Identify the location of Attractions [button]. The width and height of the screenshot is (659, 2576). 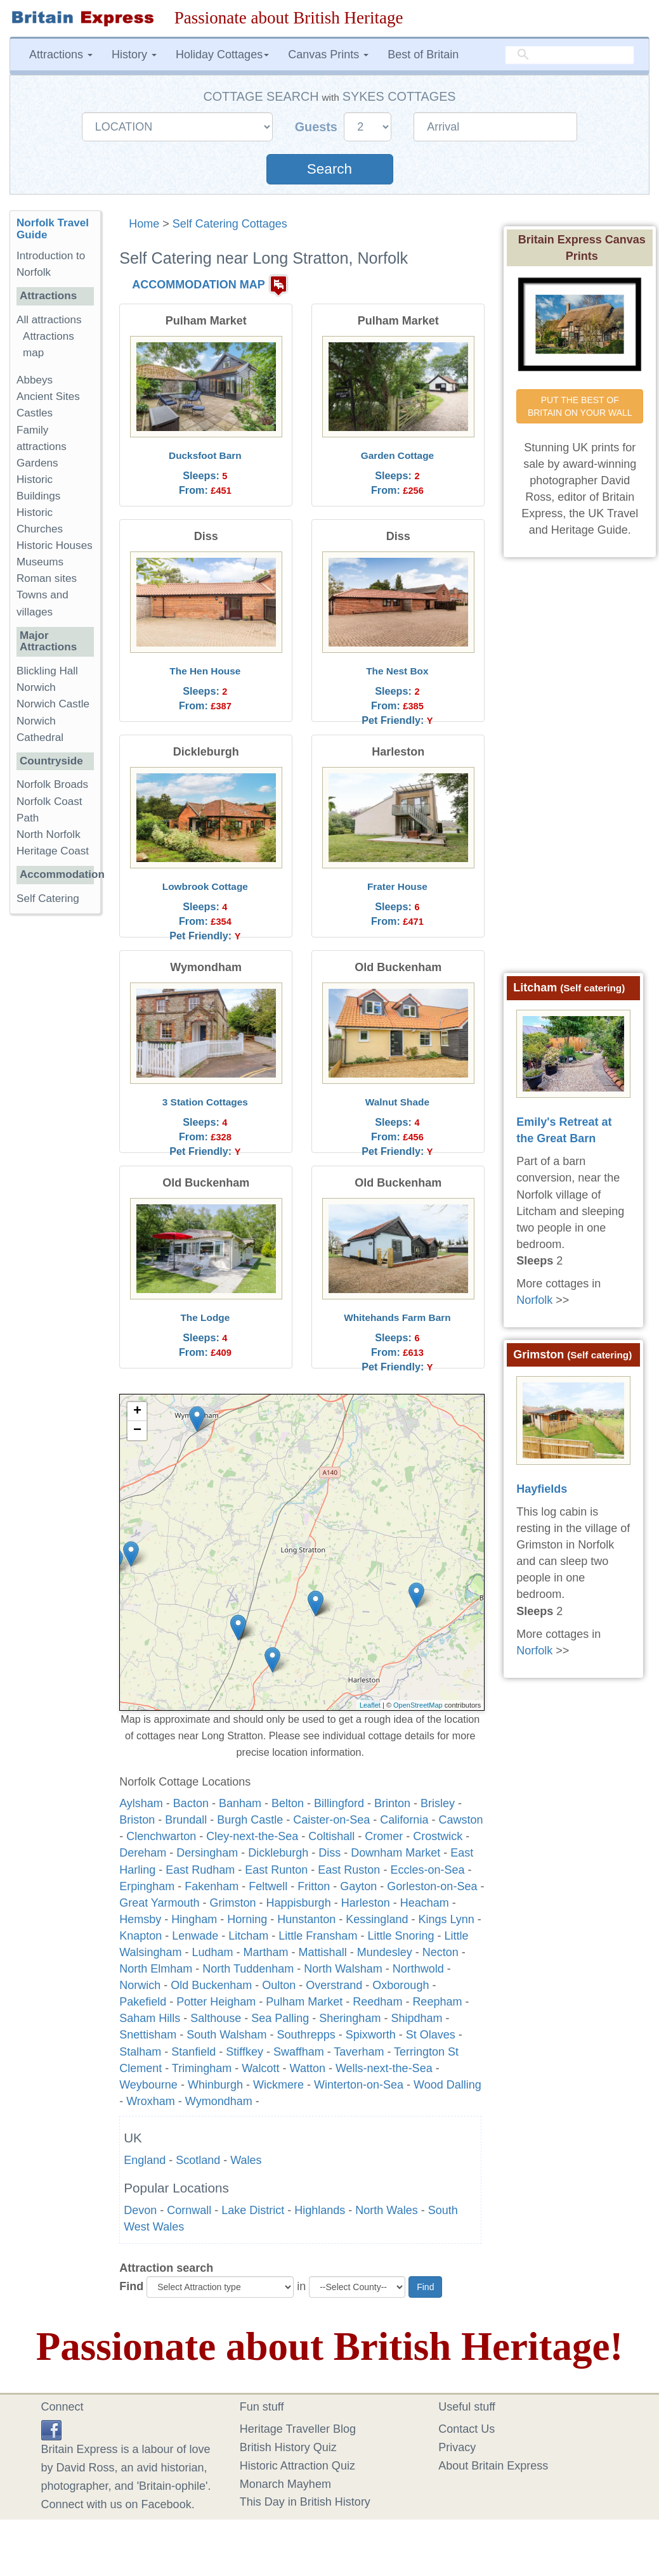
(61, 54).